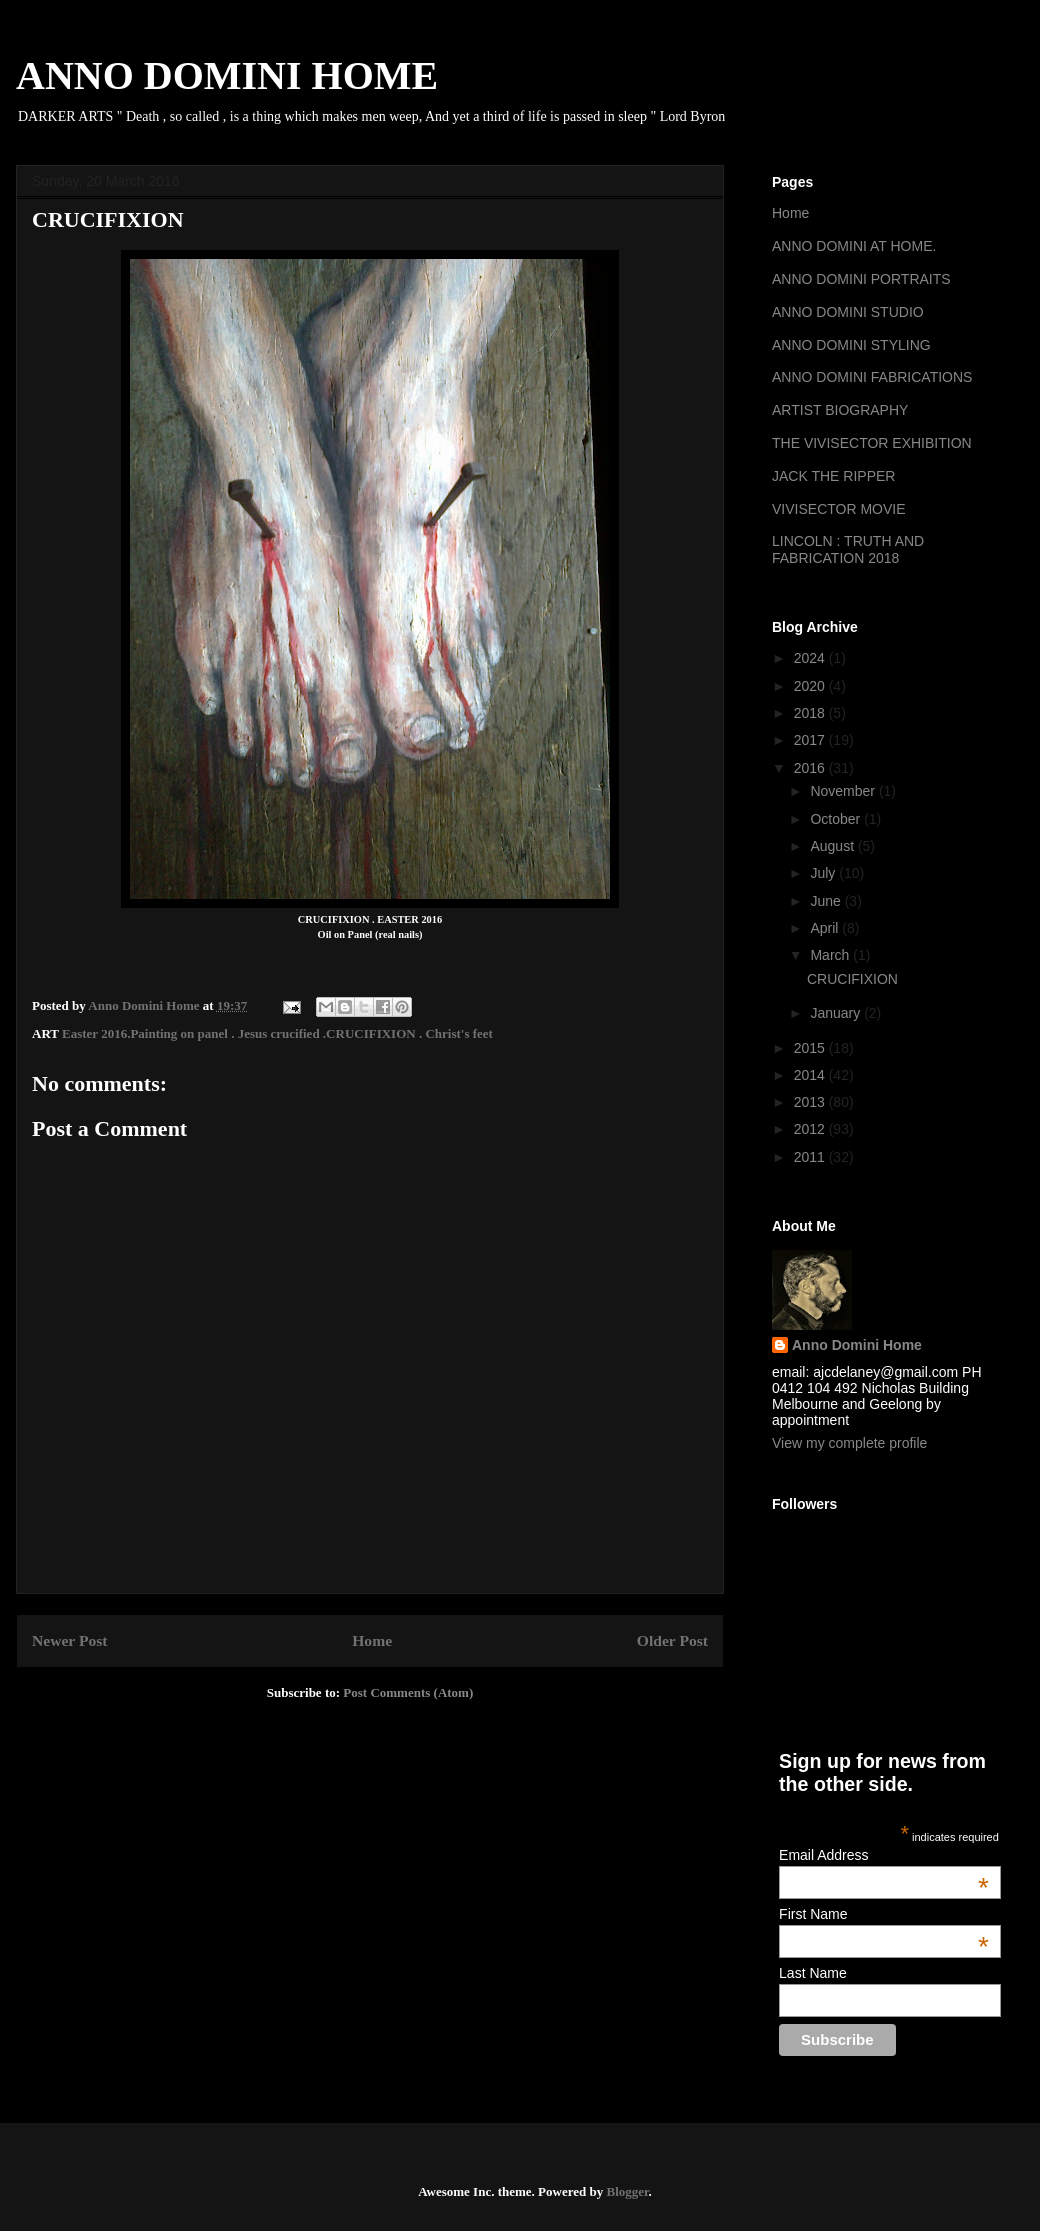 The image size is (1040, 2231). I want to click on ANNO DOMINI FABRICATIONS, so click(872, 377).